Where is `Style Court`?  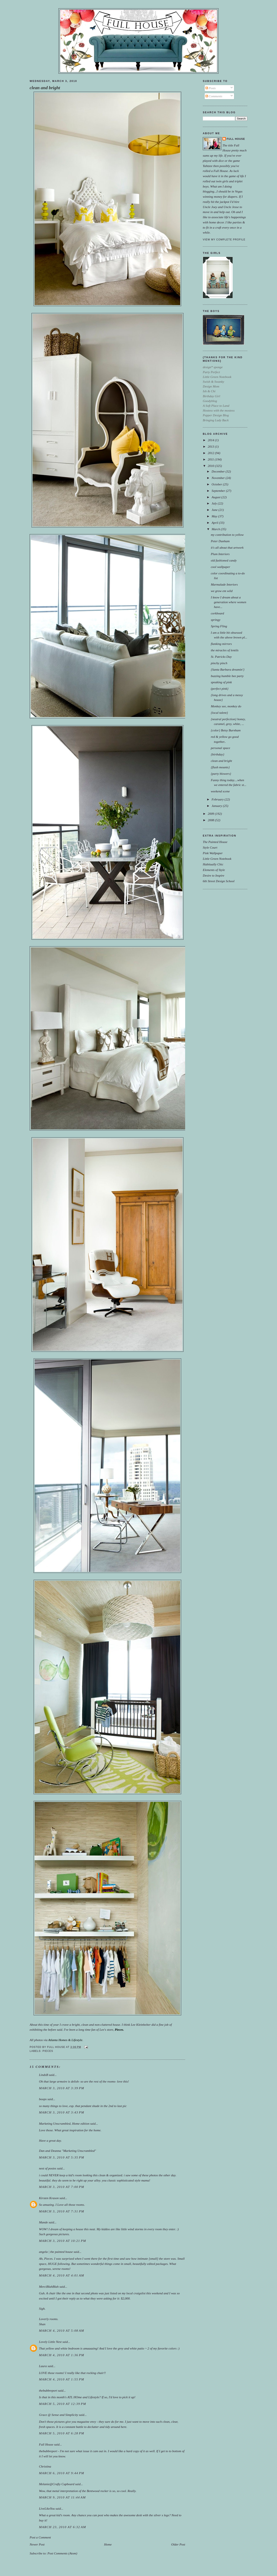 Style Court is located at coordinates (210, 847).